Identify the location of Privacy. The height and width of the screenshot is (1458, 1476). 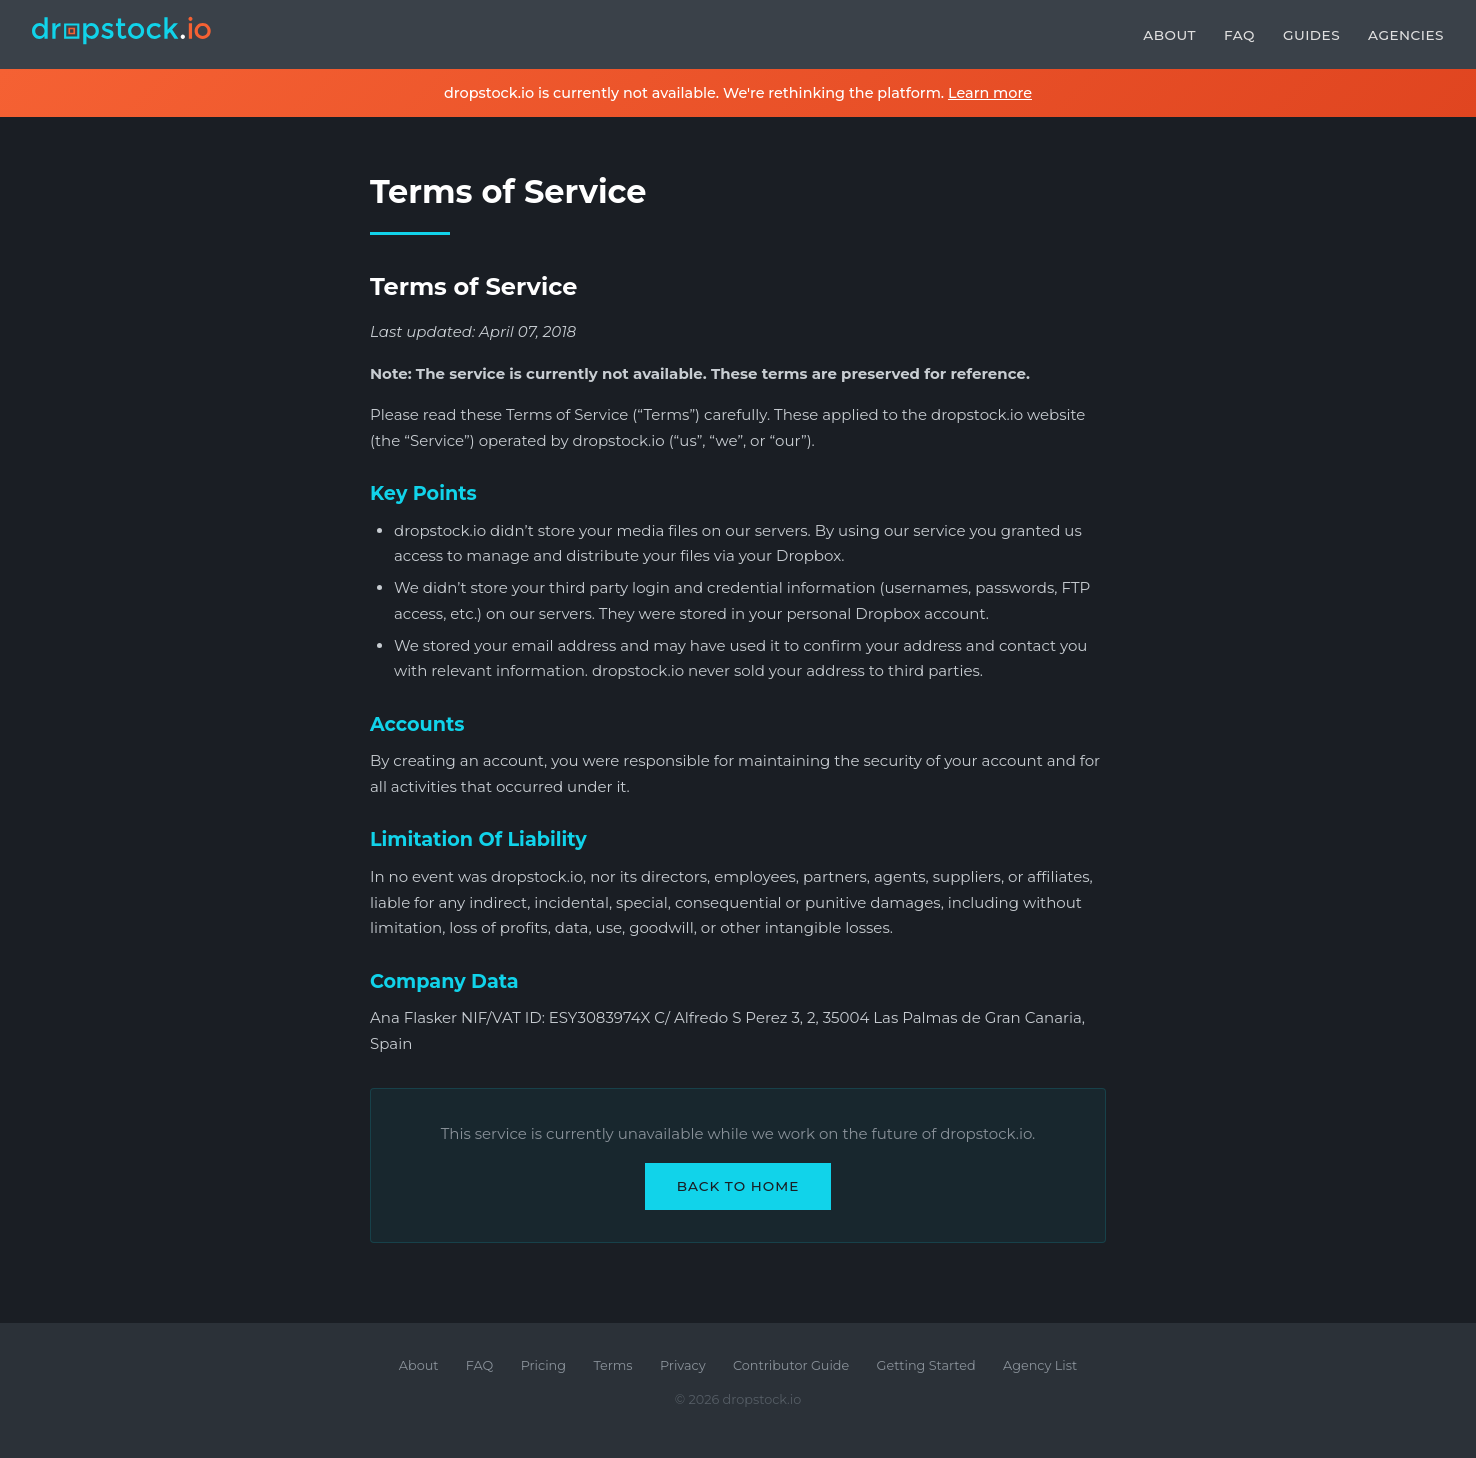
(683, 1365).